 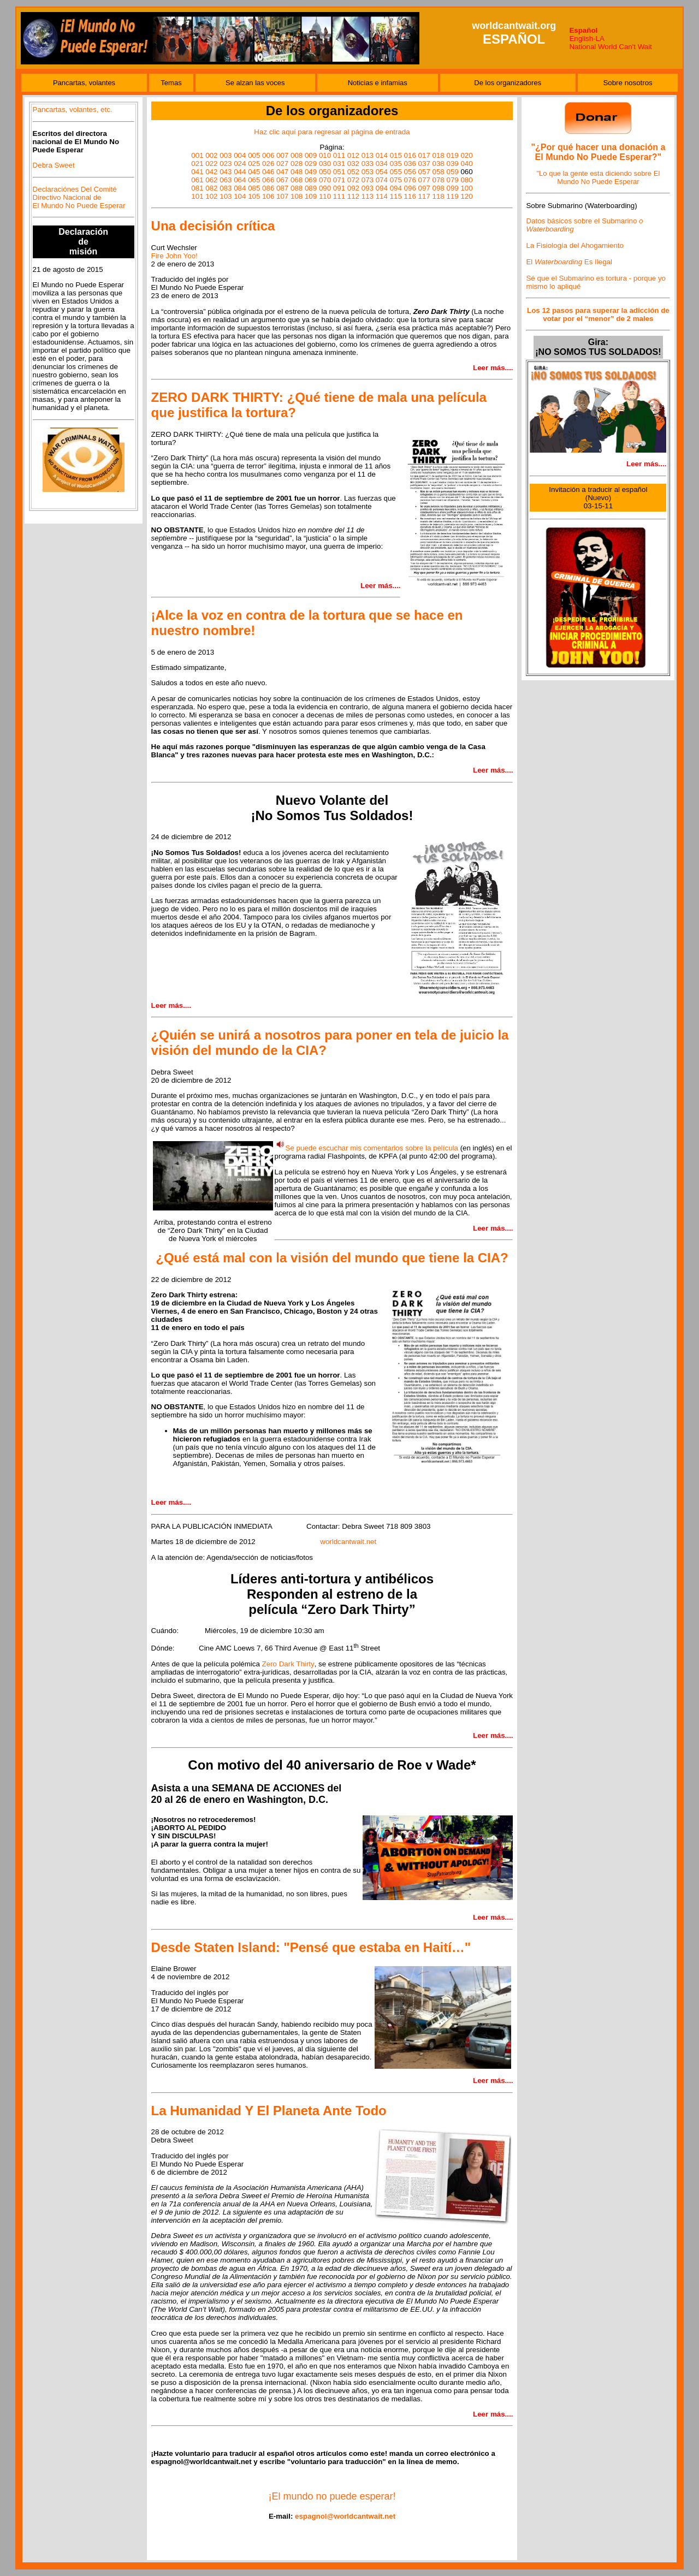 I want to click on 111, so click(x=339, y=196).